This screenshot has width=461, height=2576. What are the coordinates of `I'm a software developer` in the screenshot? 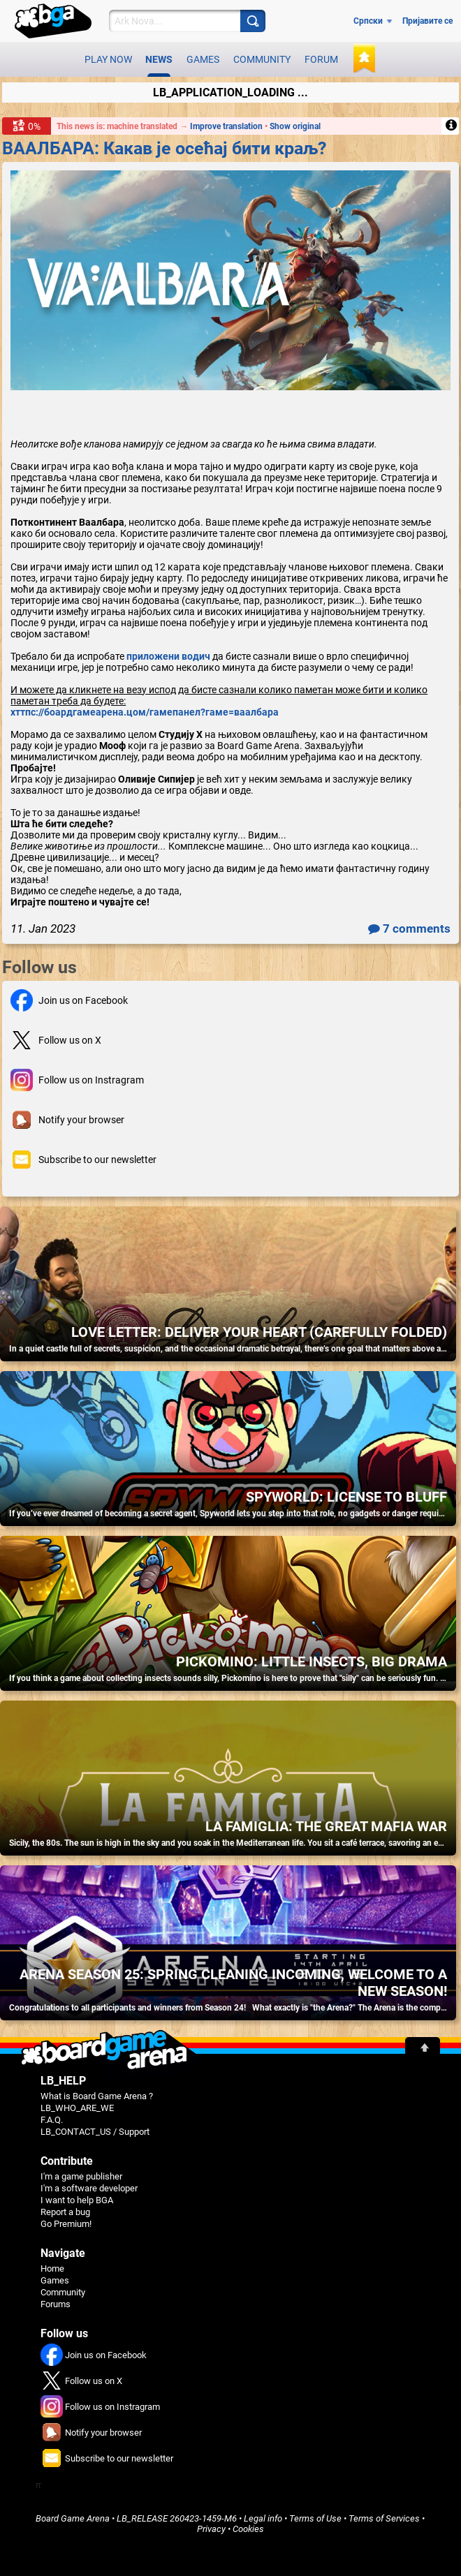 It's located at (89, 2188).